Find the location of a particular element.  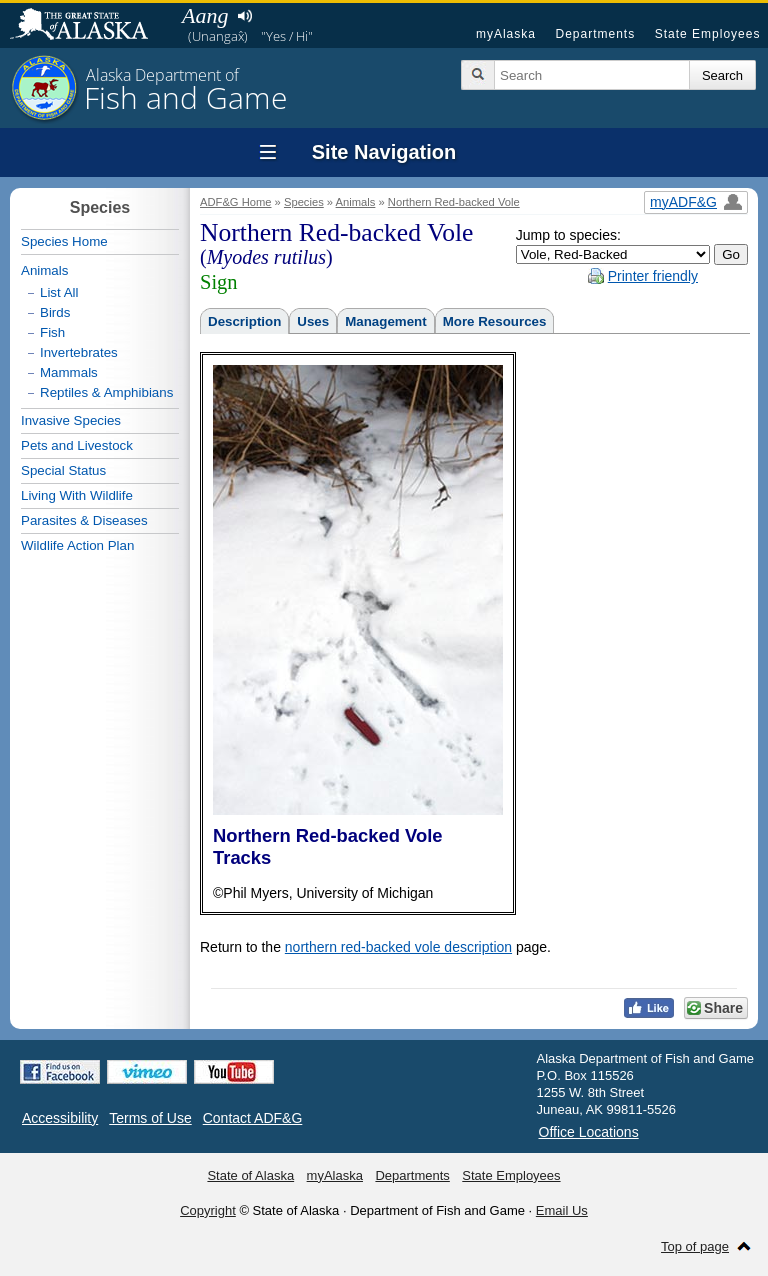

Mammals is located at coordinates (69, 372).